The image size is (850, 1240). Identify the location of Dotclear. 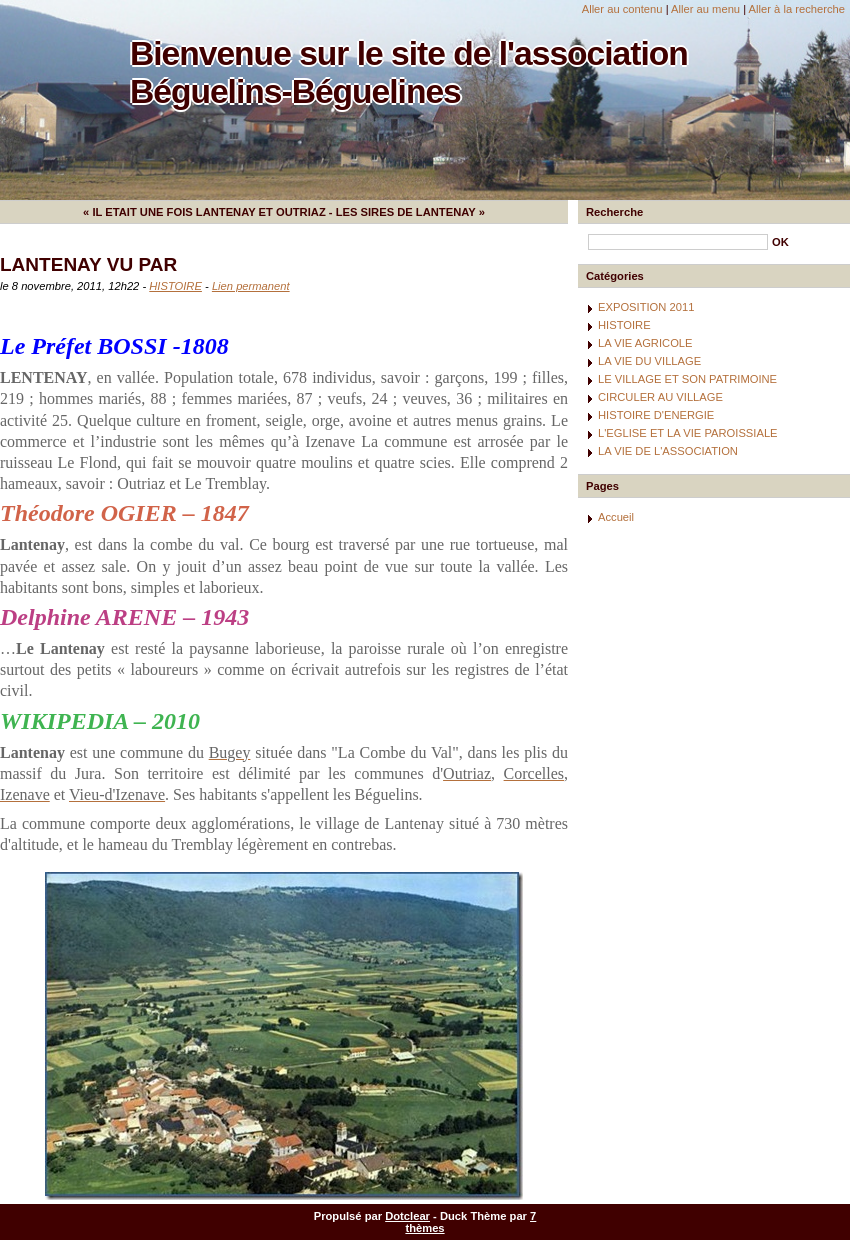
(407, 1216).